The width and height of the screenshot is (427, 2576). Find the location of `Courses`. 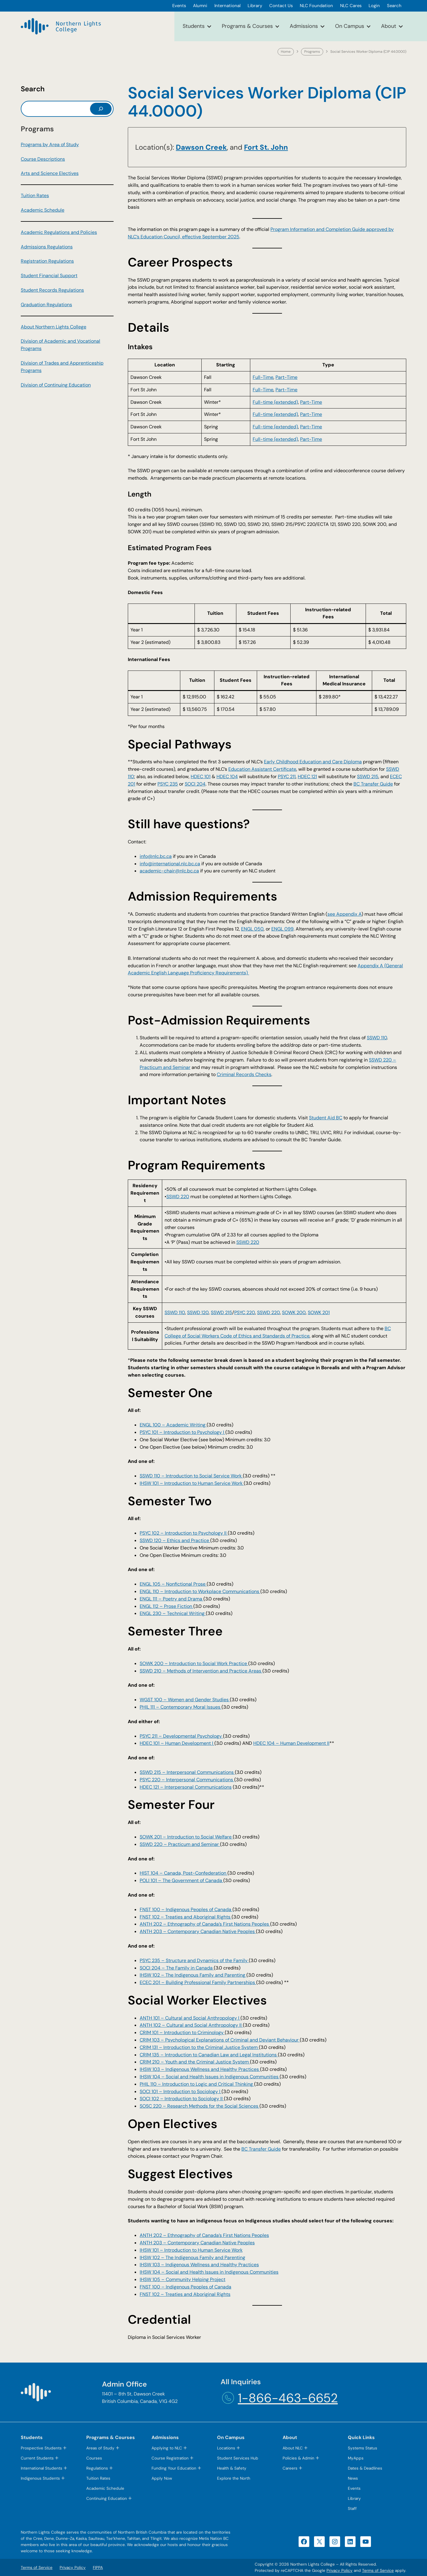

Courses is located at coordinates (94, 2458).